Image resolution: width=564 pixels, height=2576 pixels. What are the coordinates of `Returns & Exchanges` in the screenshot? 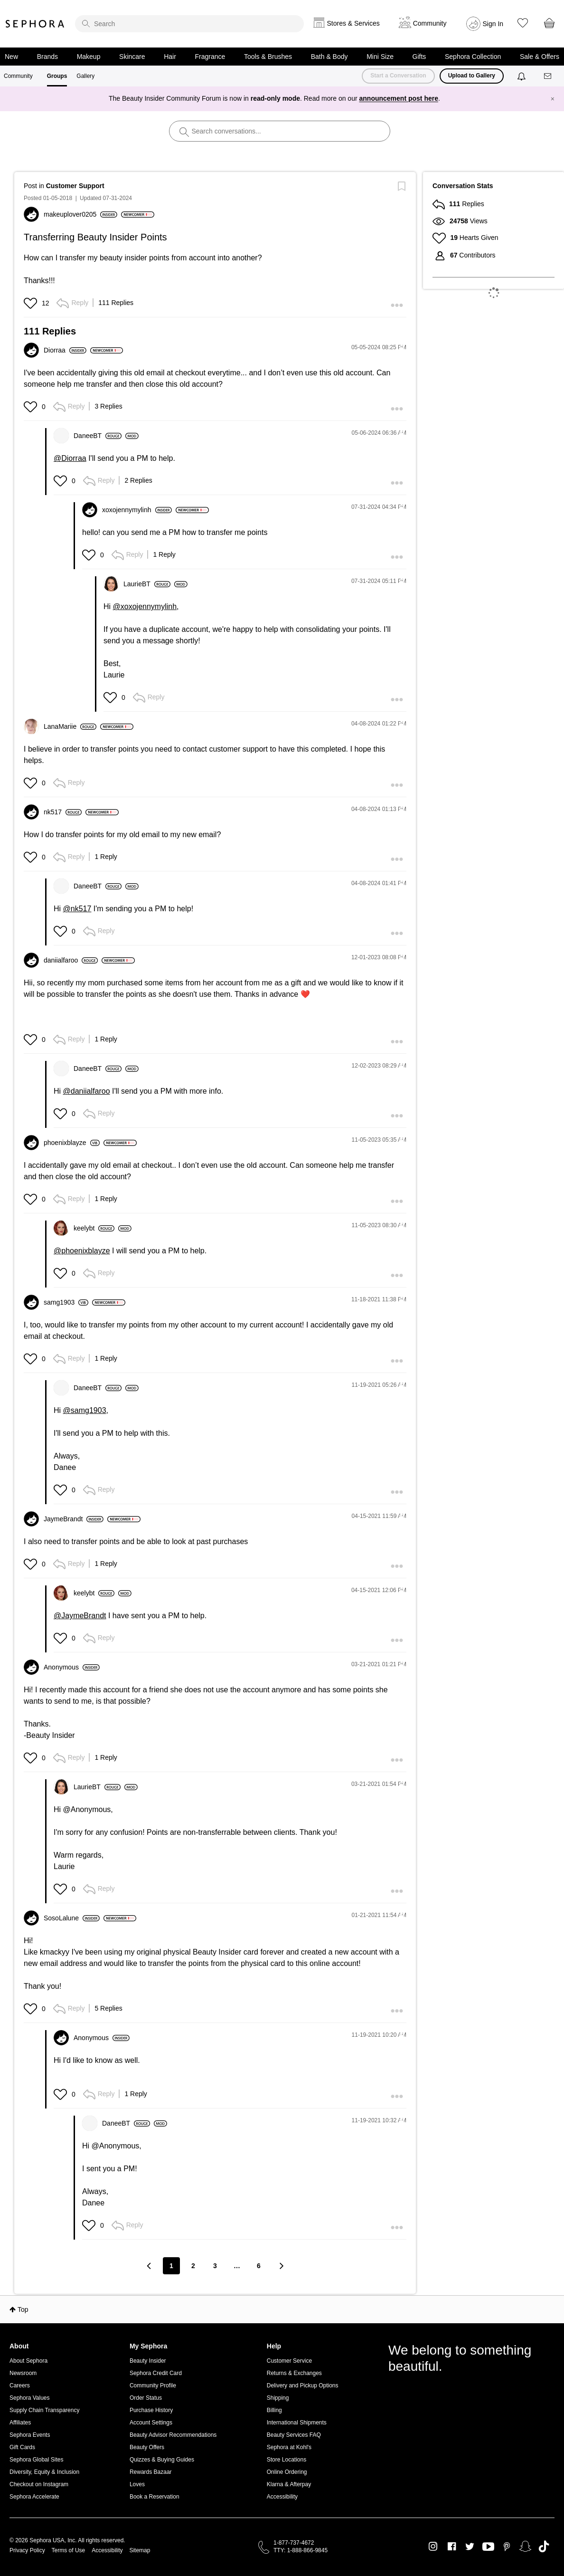 It's located at (294, 2373).